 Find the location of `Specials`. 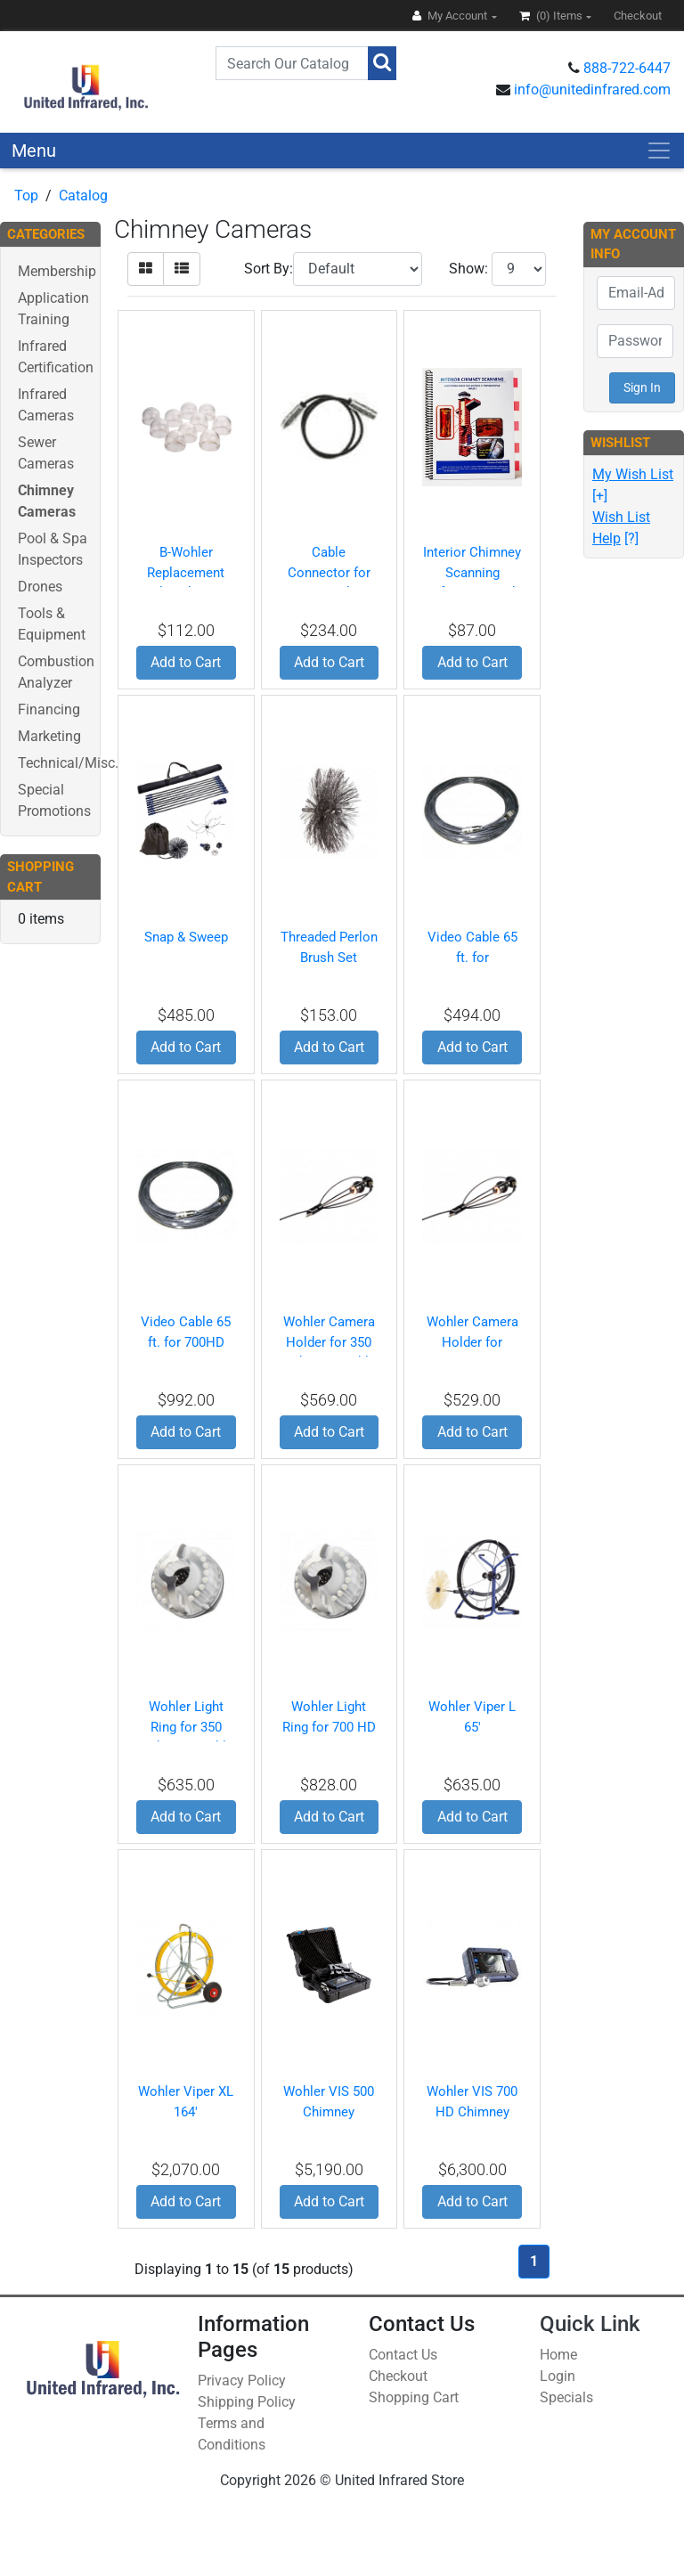

Specials is located at coordinates (566, 2397).